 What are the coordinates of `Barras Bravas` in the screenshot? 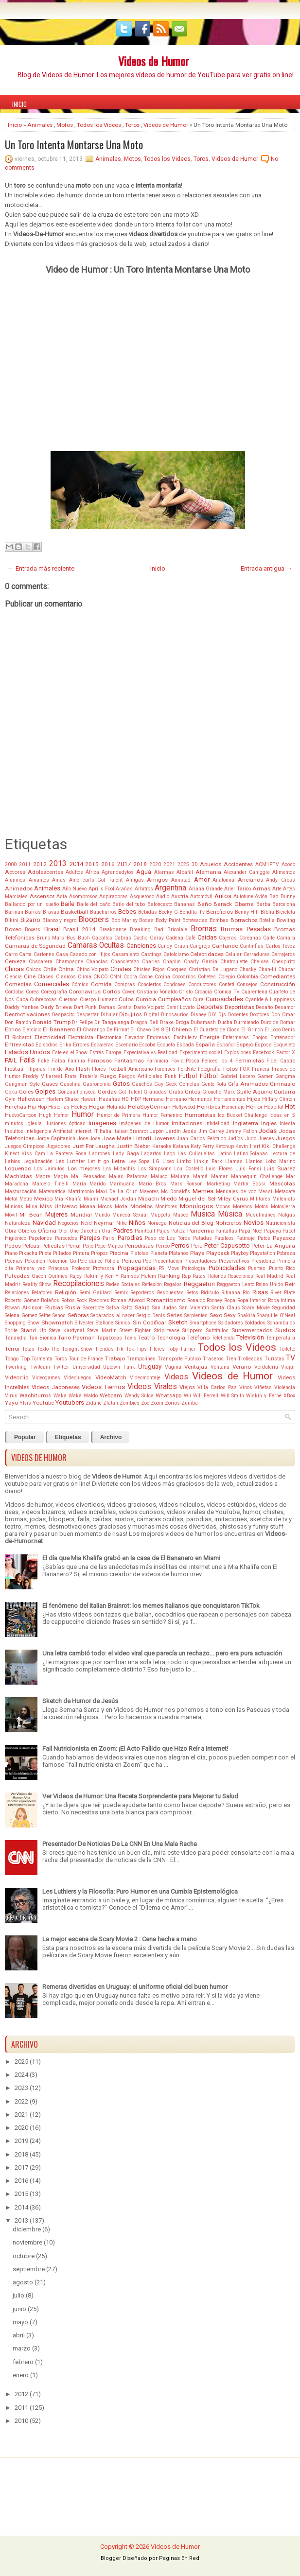 It's located at (42, 912).